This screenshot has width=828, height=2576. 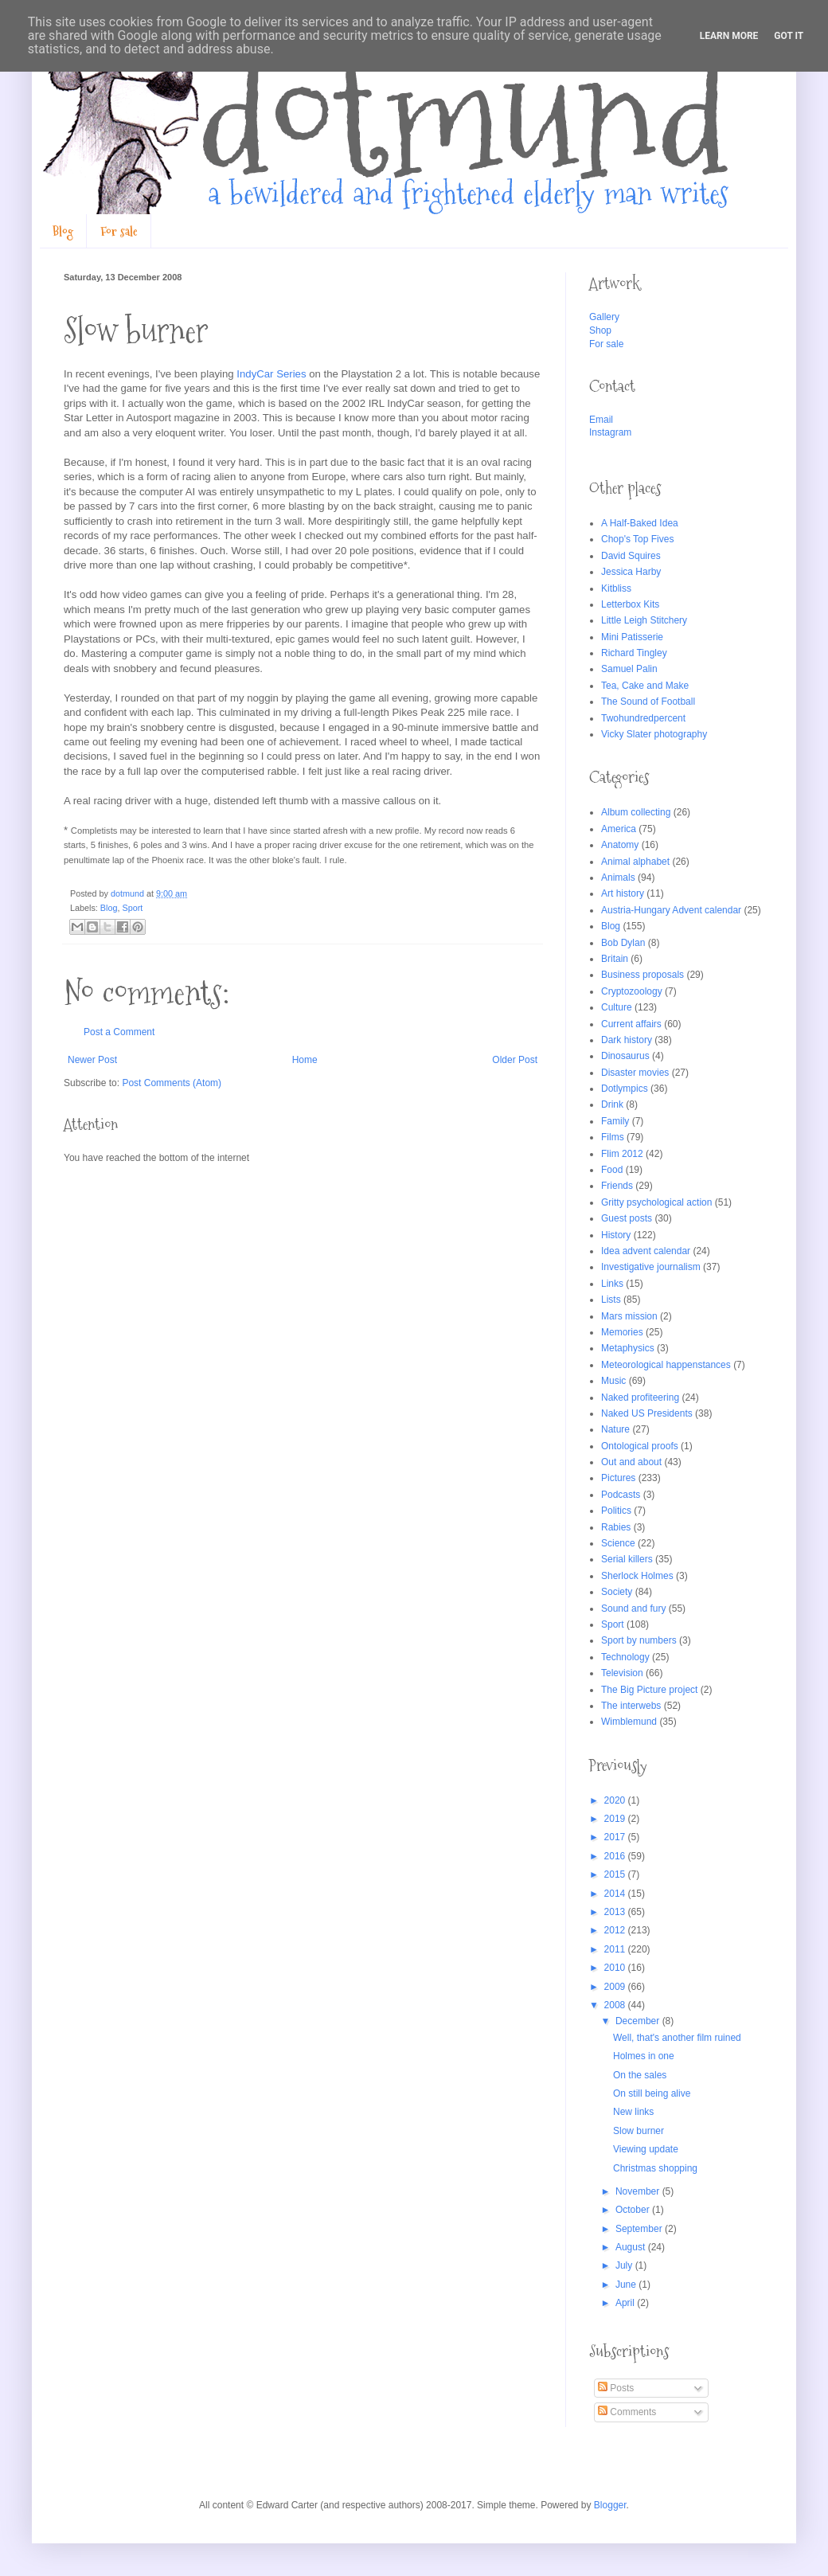 I want to click on Mini Patisserie, so click(x=632, y=637).